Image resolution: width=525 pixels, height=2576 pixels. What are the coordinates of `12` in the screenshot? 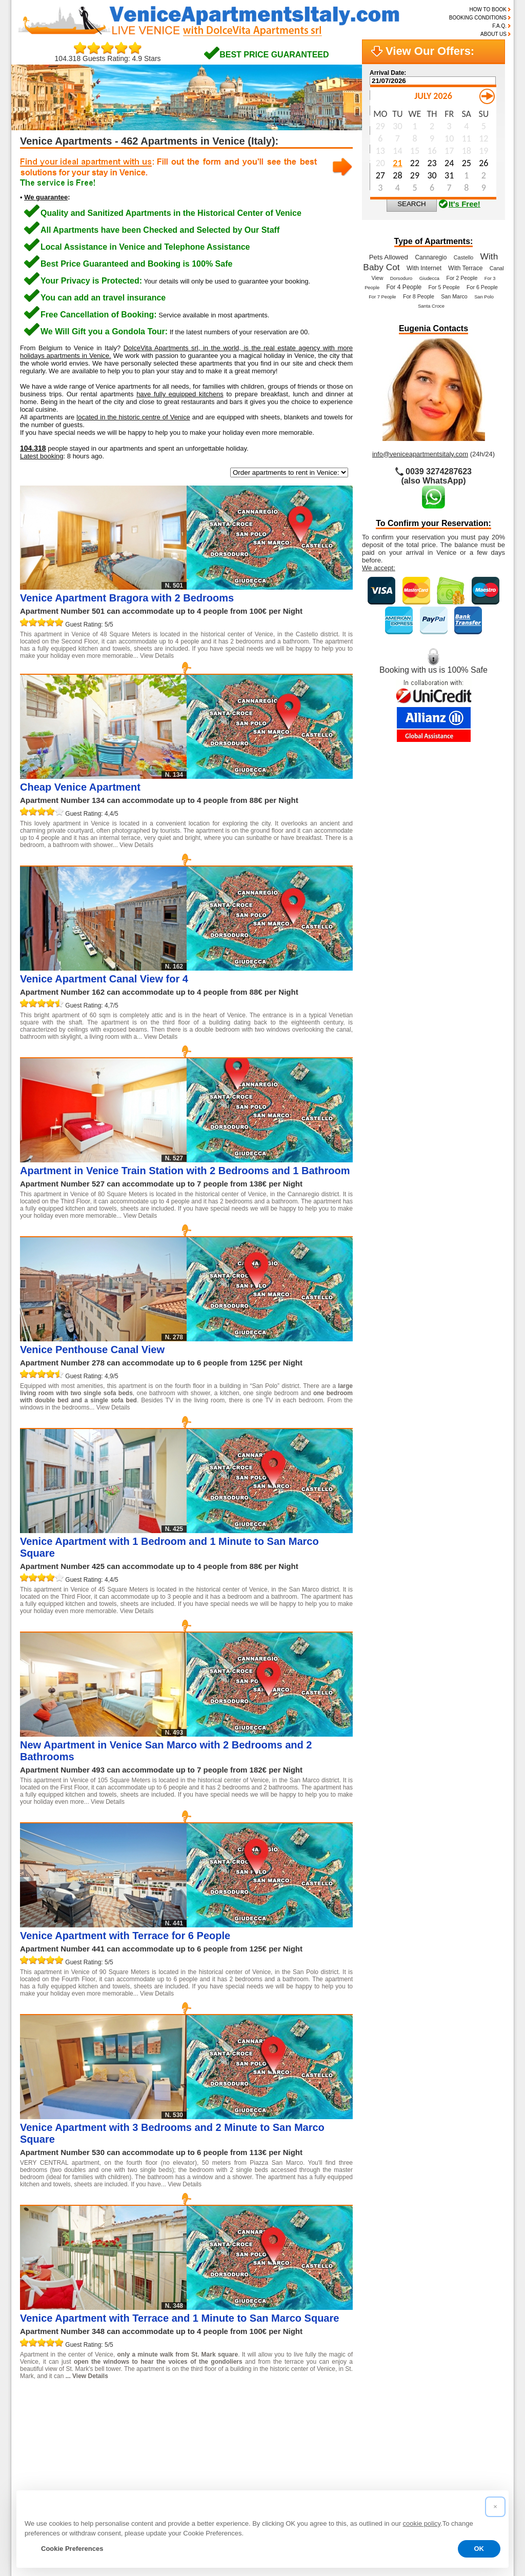 It's located at (266, 2399).